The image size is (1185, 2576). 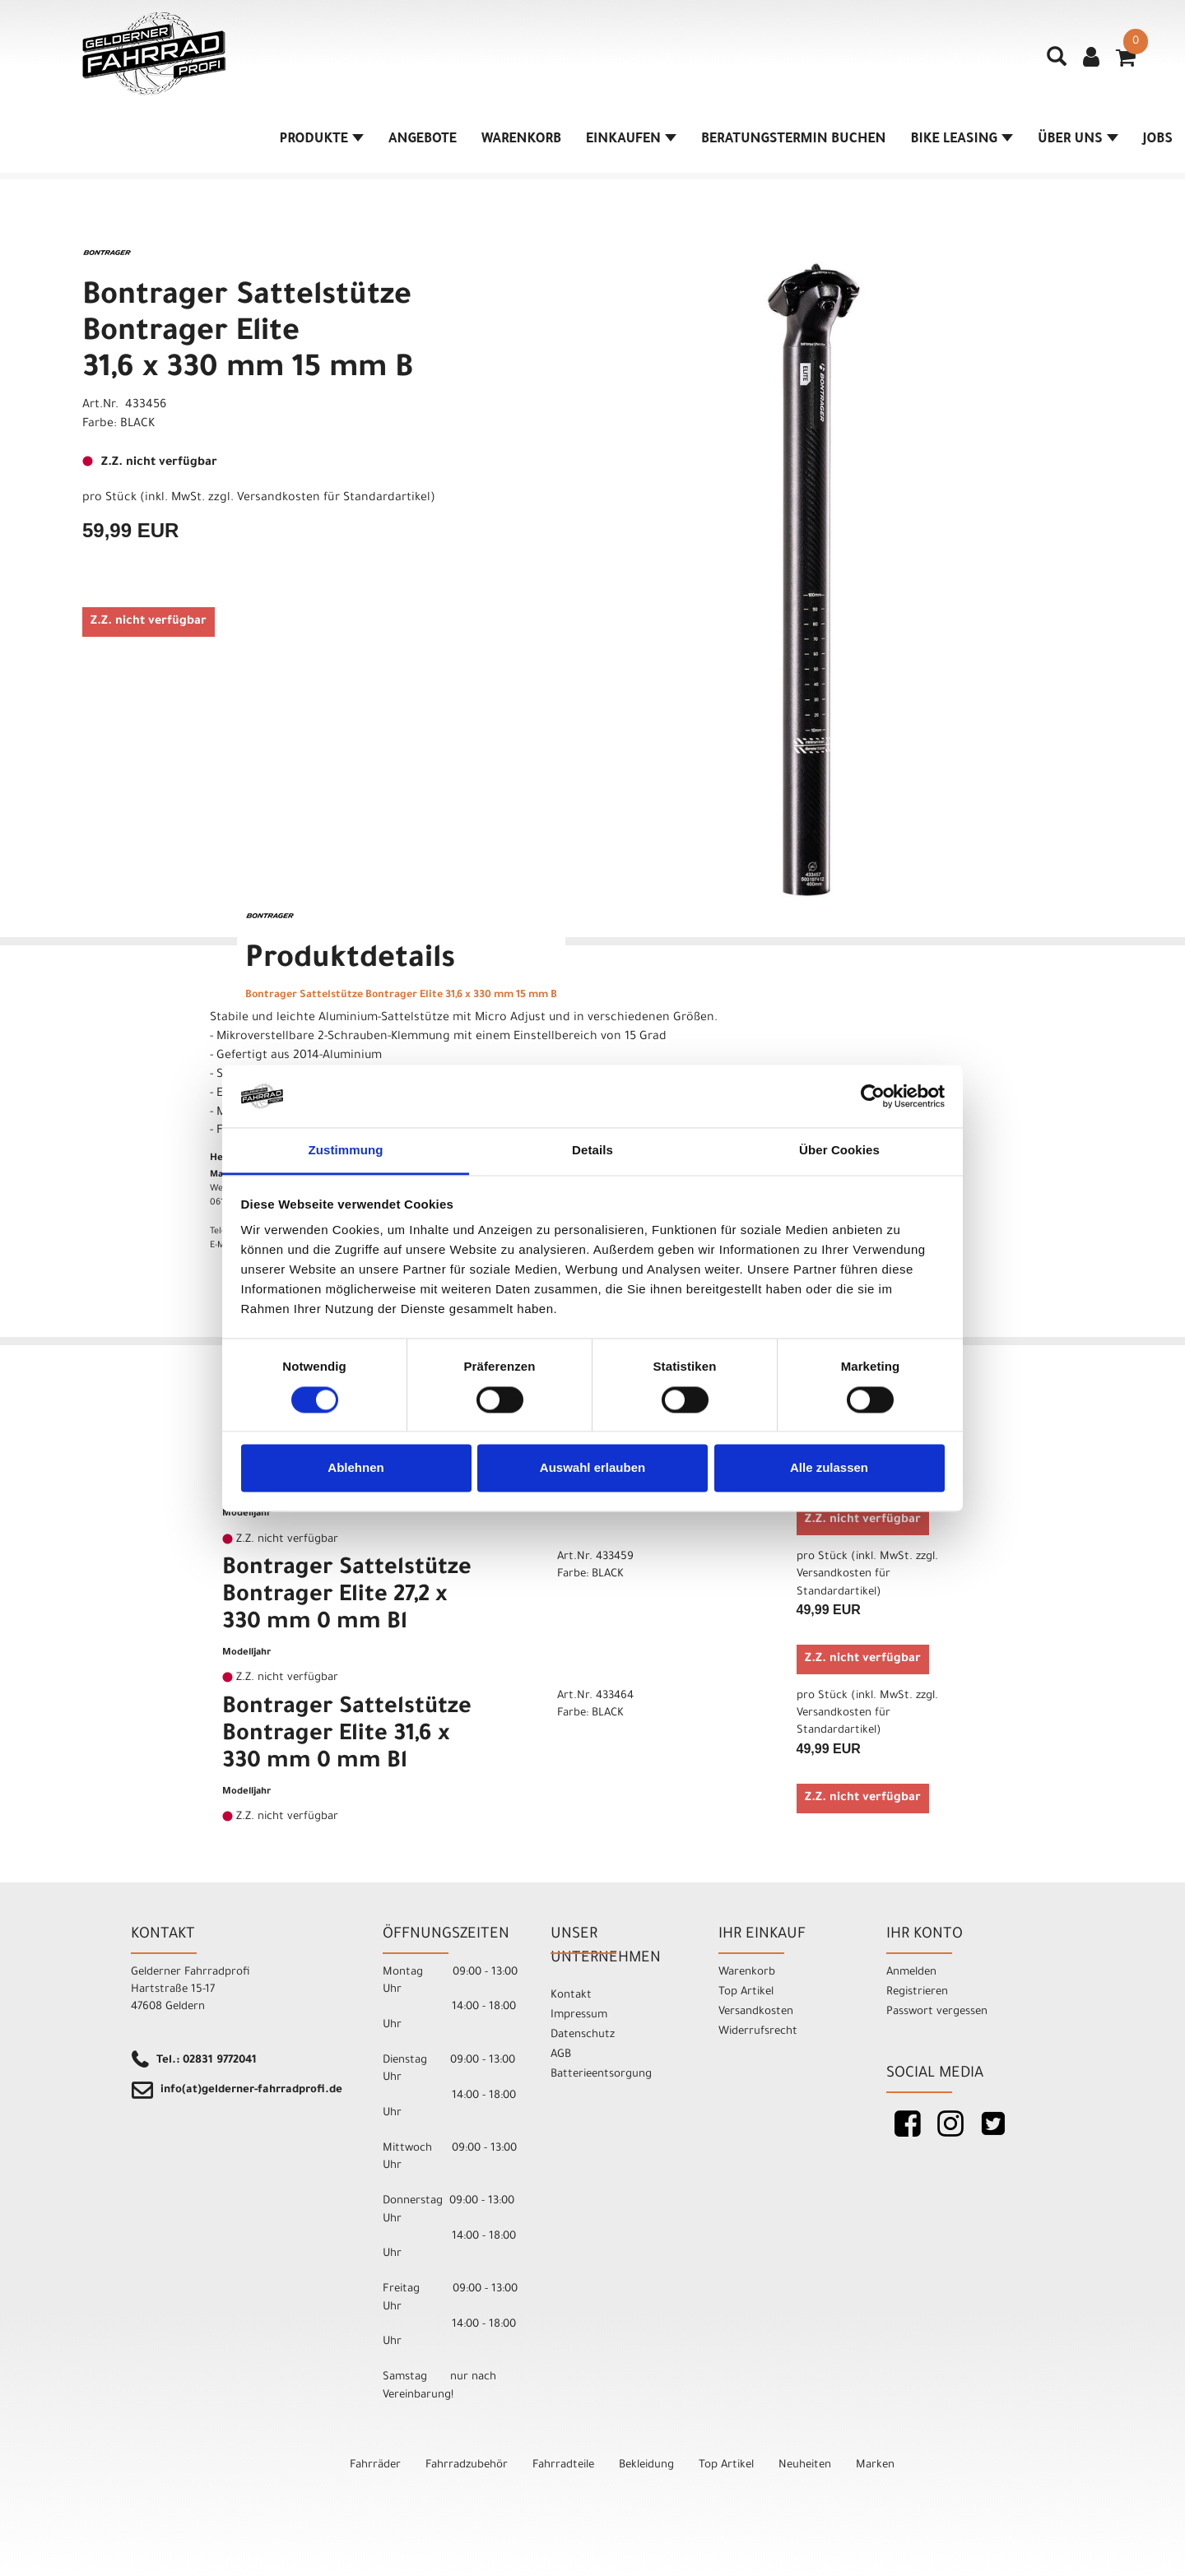 I want to click on Details [tab], so click(x=592, y=1151).